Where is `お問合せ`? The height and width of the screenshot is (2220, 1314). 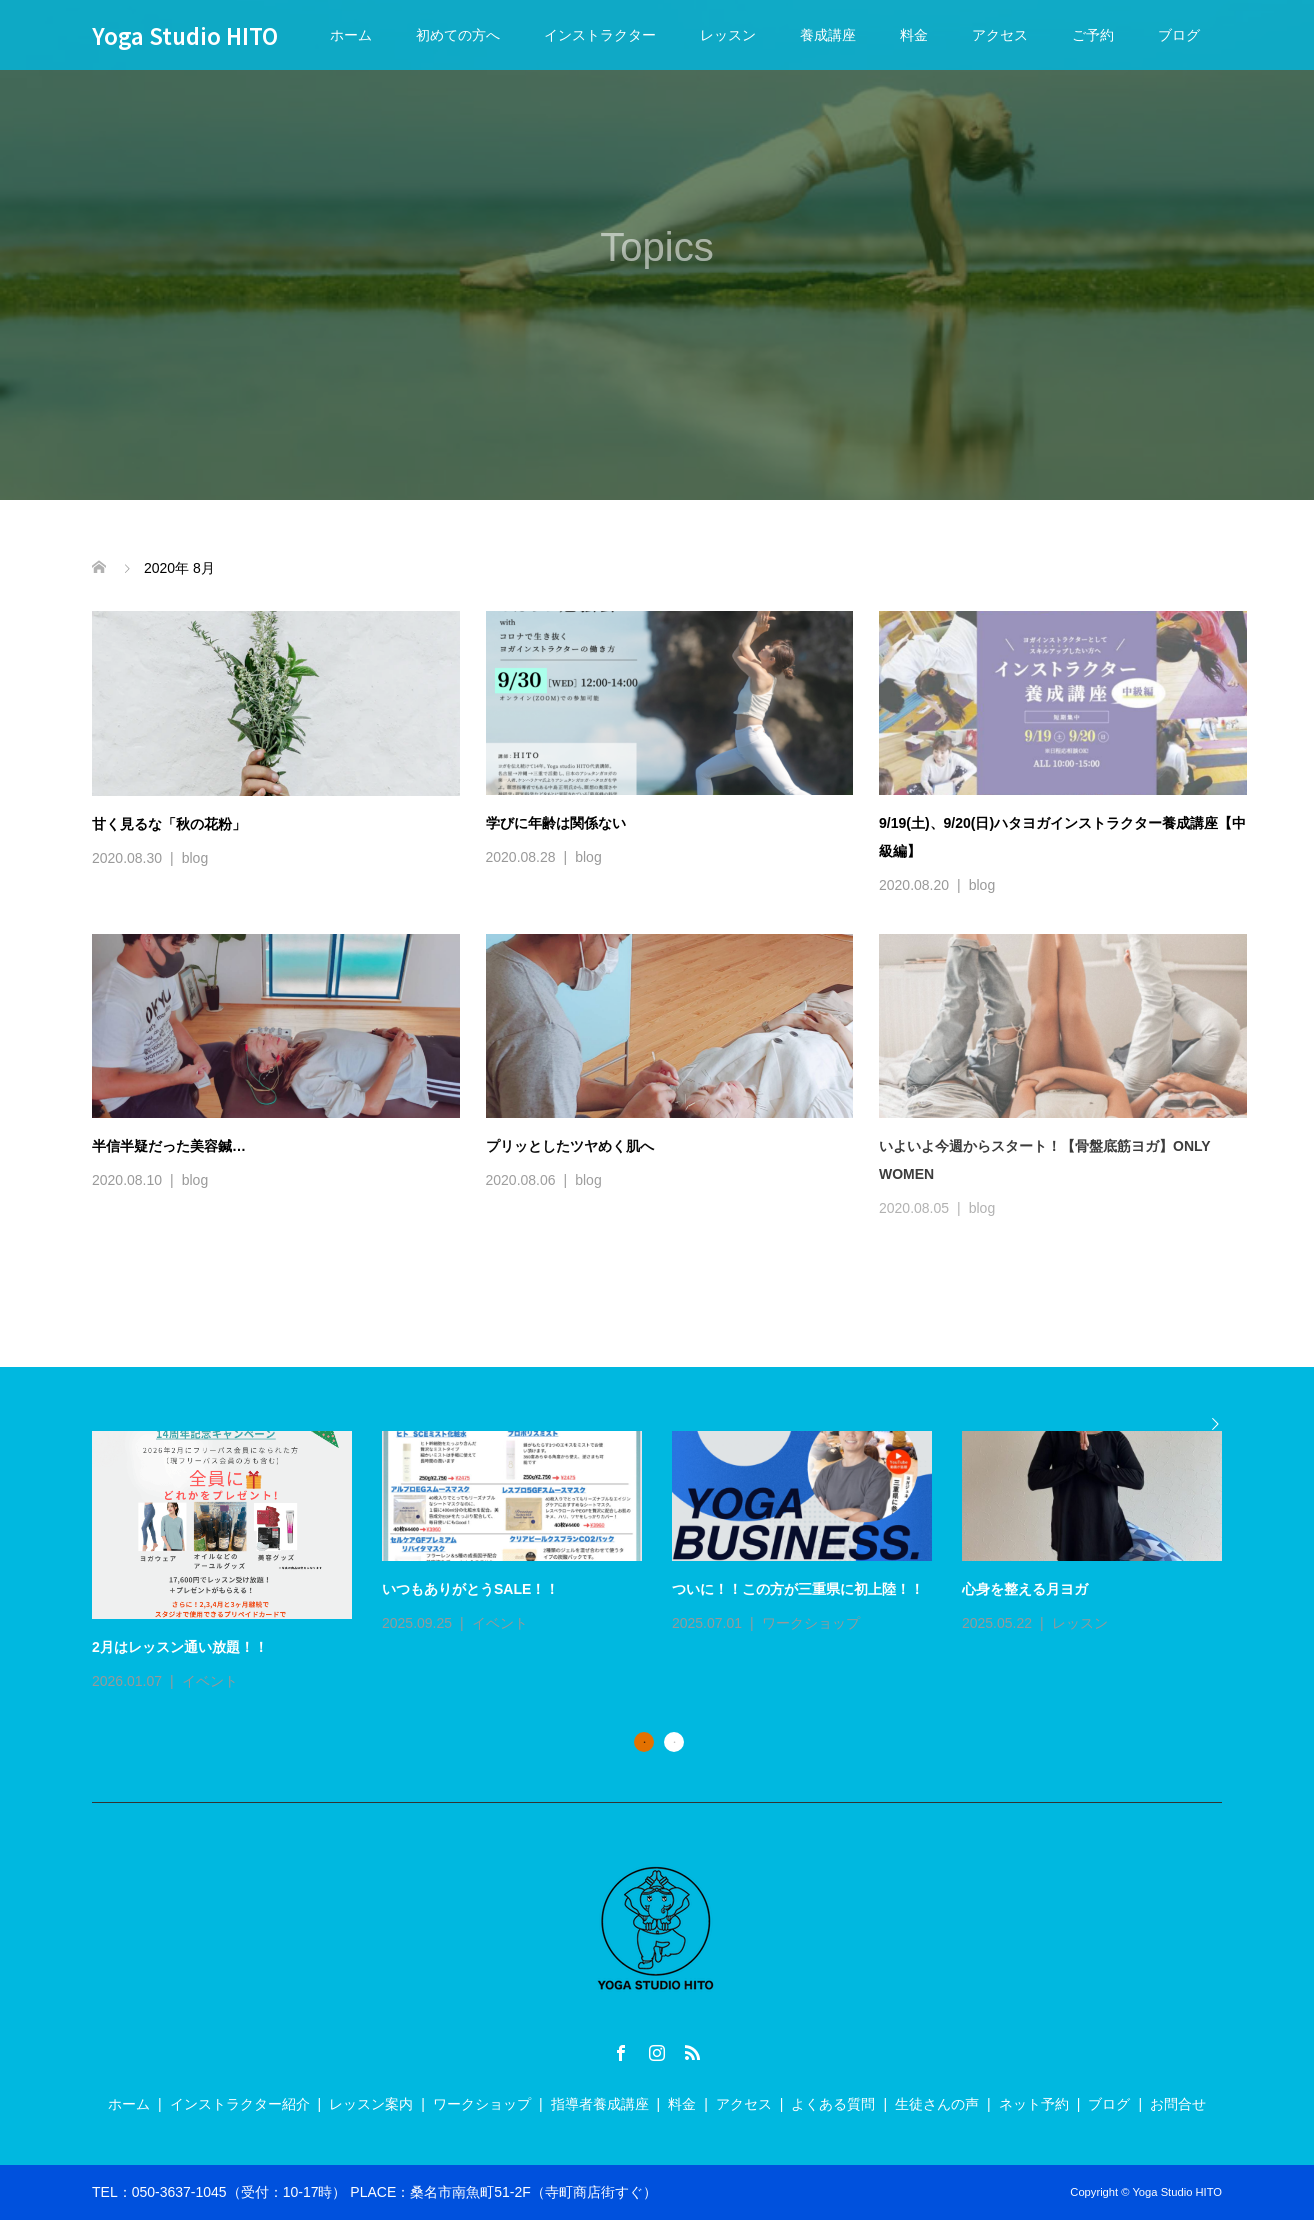
お問合せ is located at coordinates (1178, 2104).